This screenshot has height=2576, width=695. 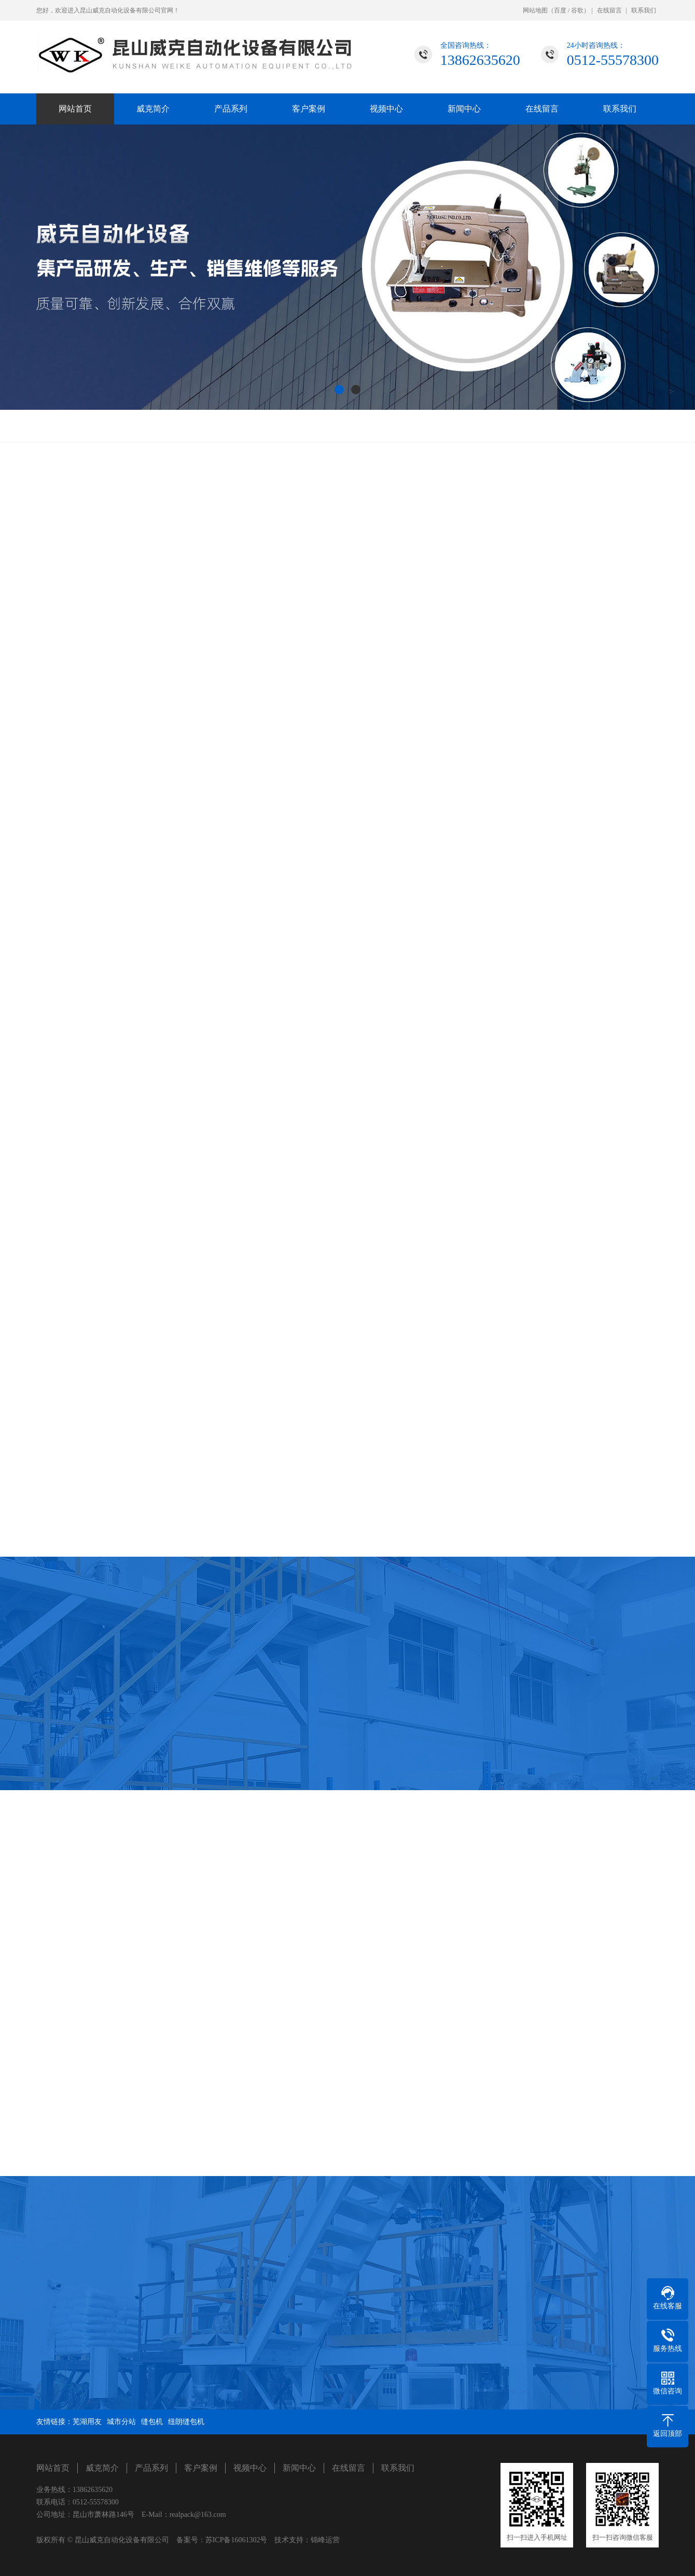 I want to click on 锦峰运营, so click(x=325, y=2540).